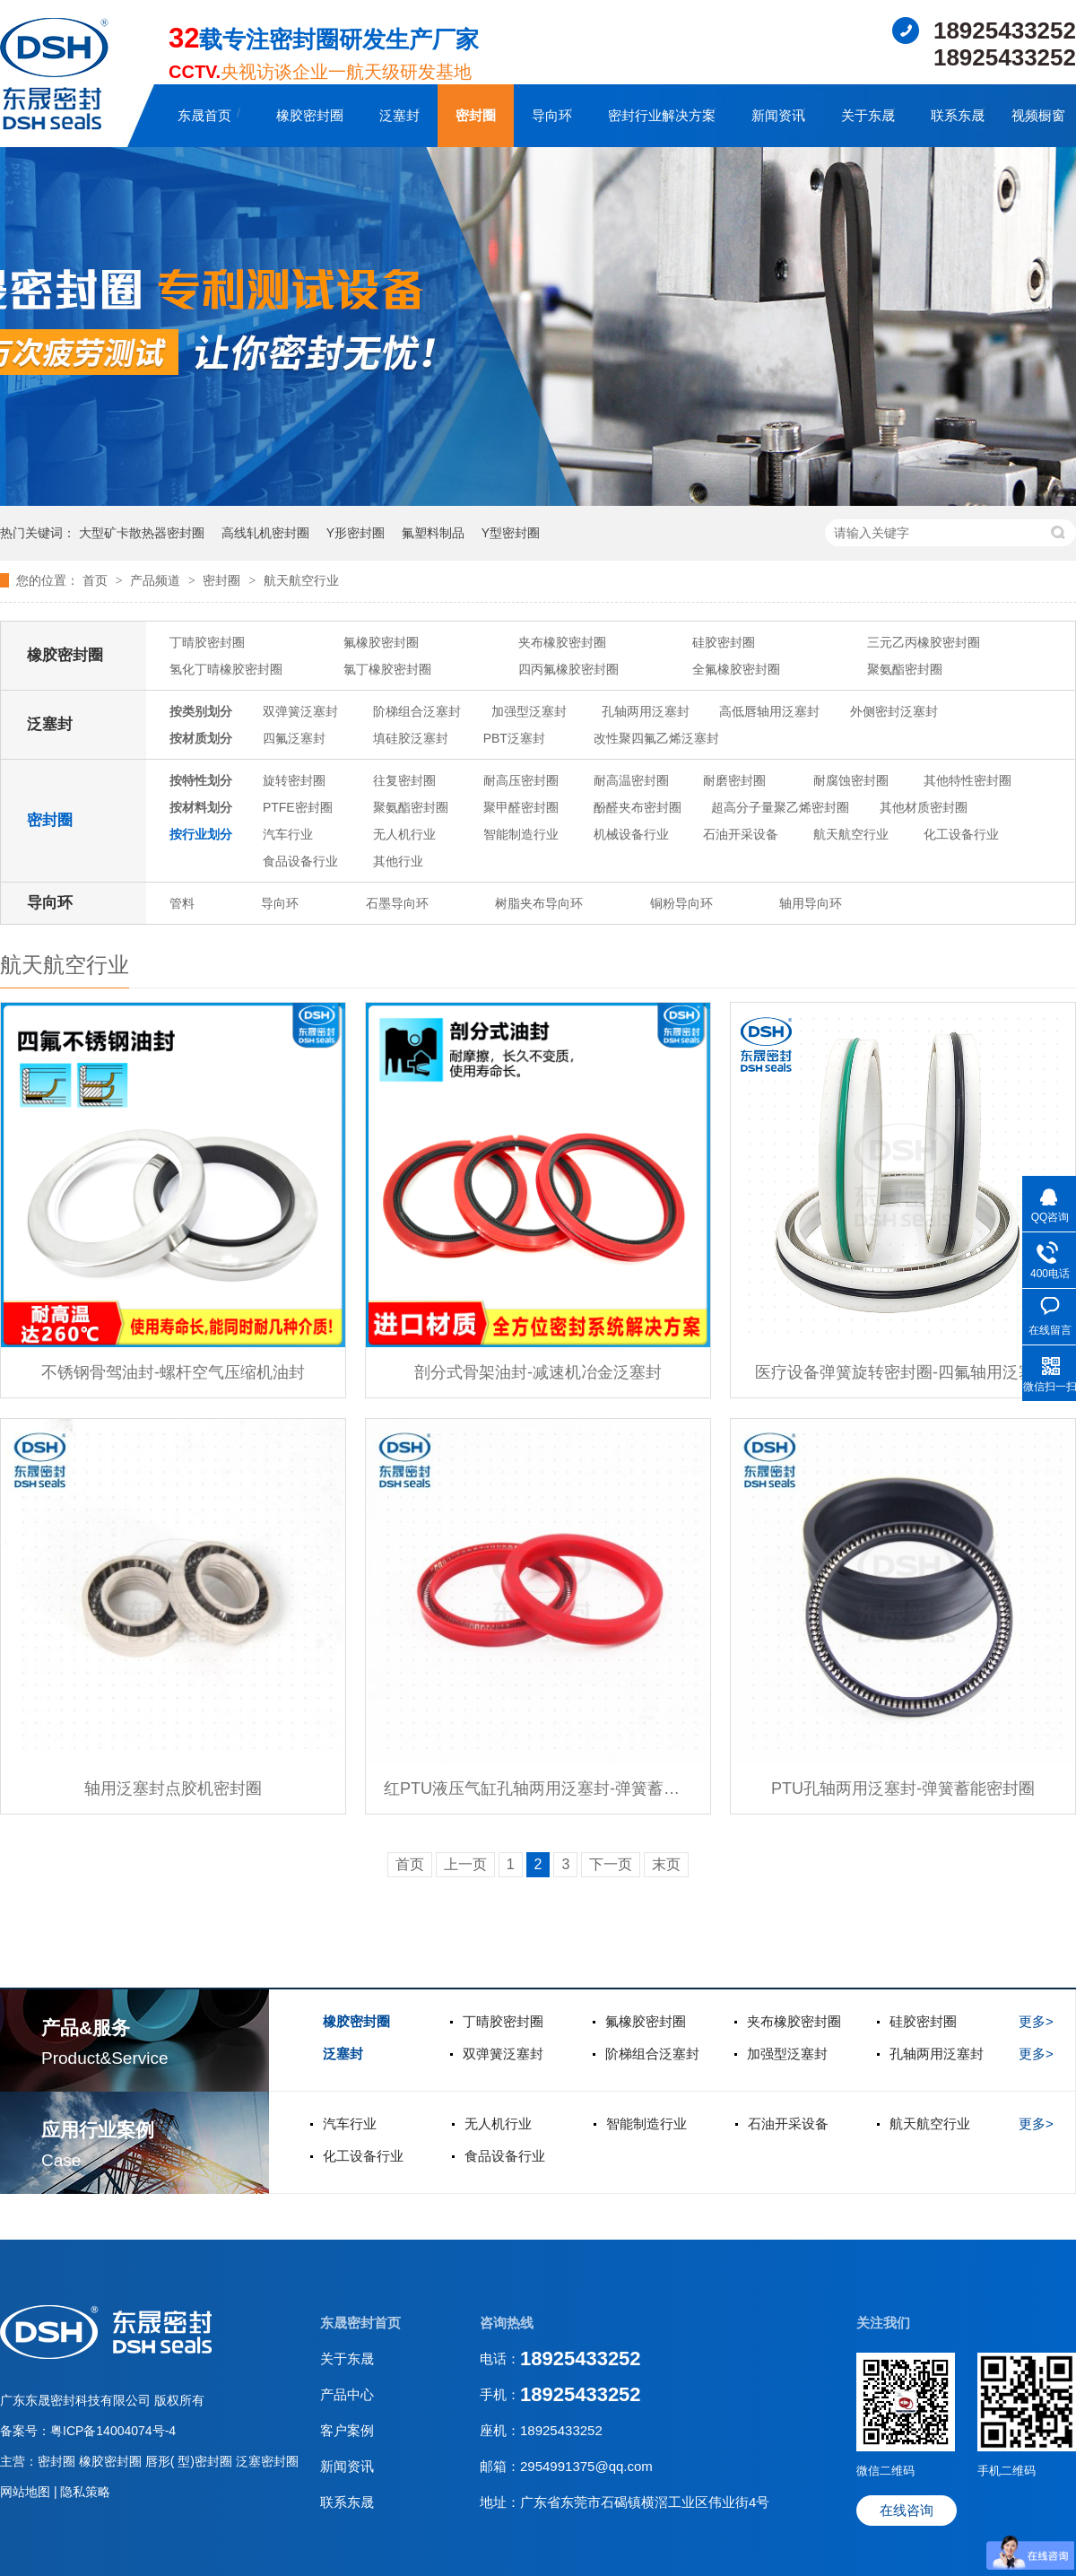  What do you see at coordinates (539, 903) in the screenshot?
I see `树脂夹布导向环` at bounding box center [539, 903].